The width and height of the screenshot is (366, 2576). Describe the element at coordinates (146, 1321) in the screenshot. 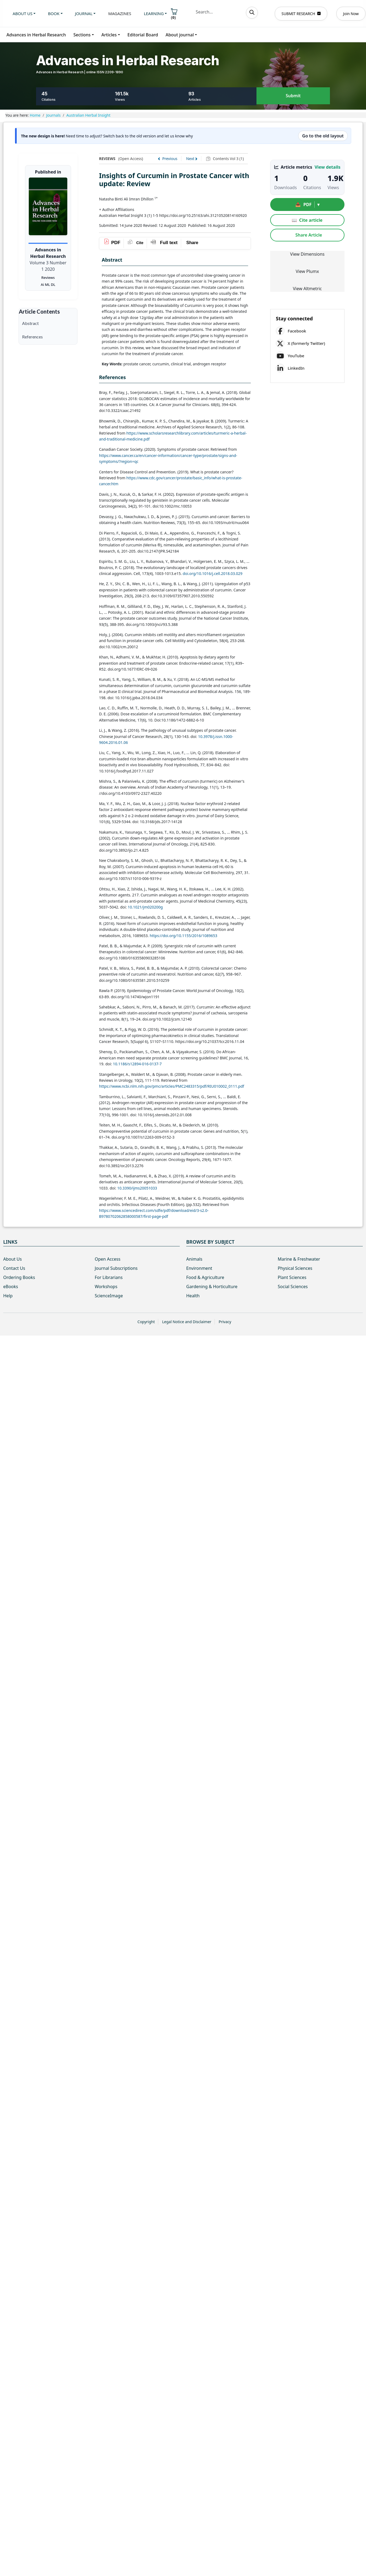

I see `Copyright` at that location.